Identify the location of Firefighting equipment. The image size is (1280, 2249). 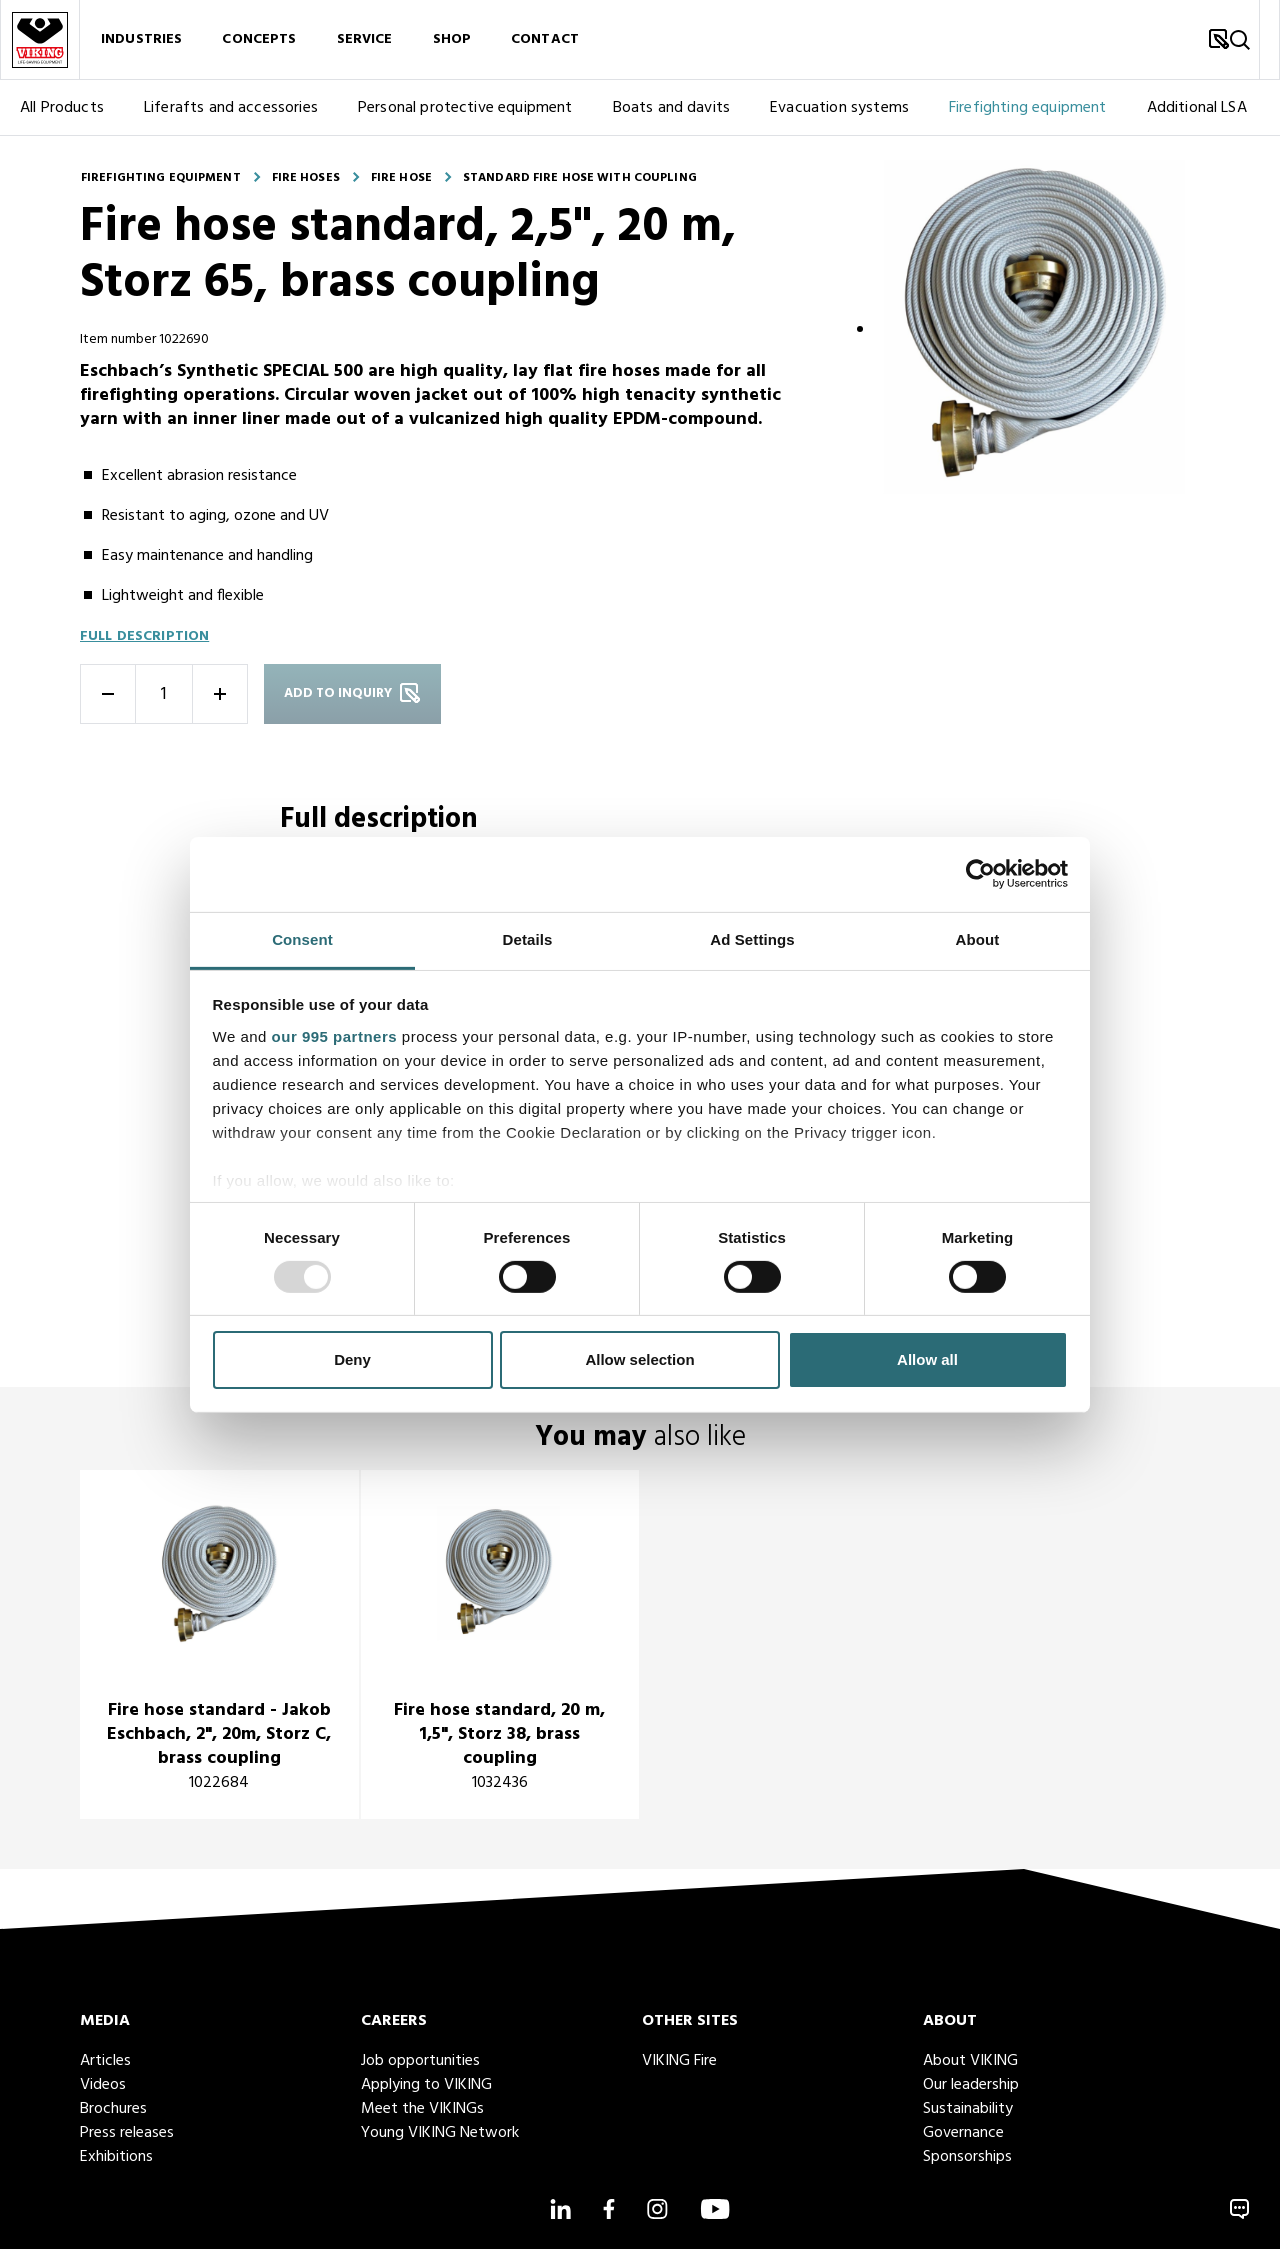
(1028, 108).